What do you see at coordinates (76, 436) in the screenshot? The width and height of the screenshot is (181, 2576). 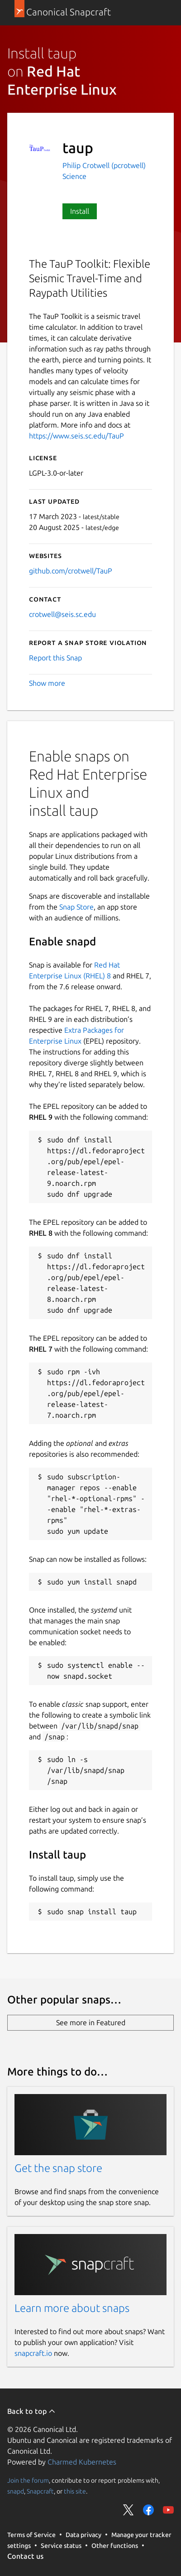 I see `https://www.seis.sc.edu/TauP` at bounding box center [76, 436].